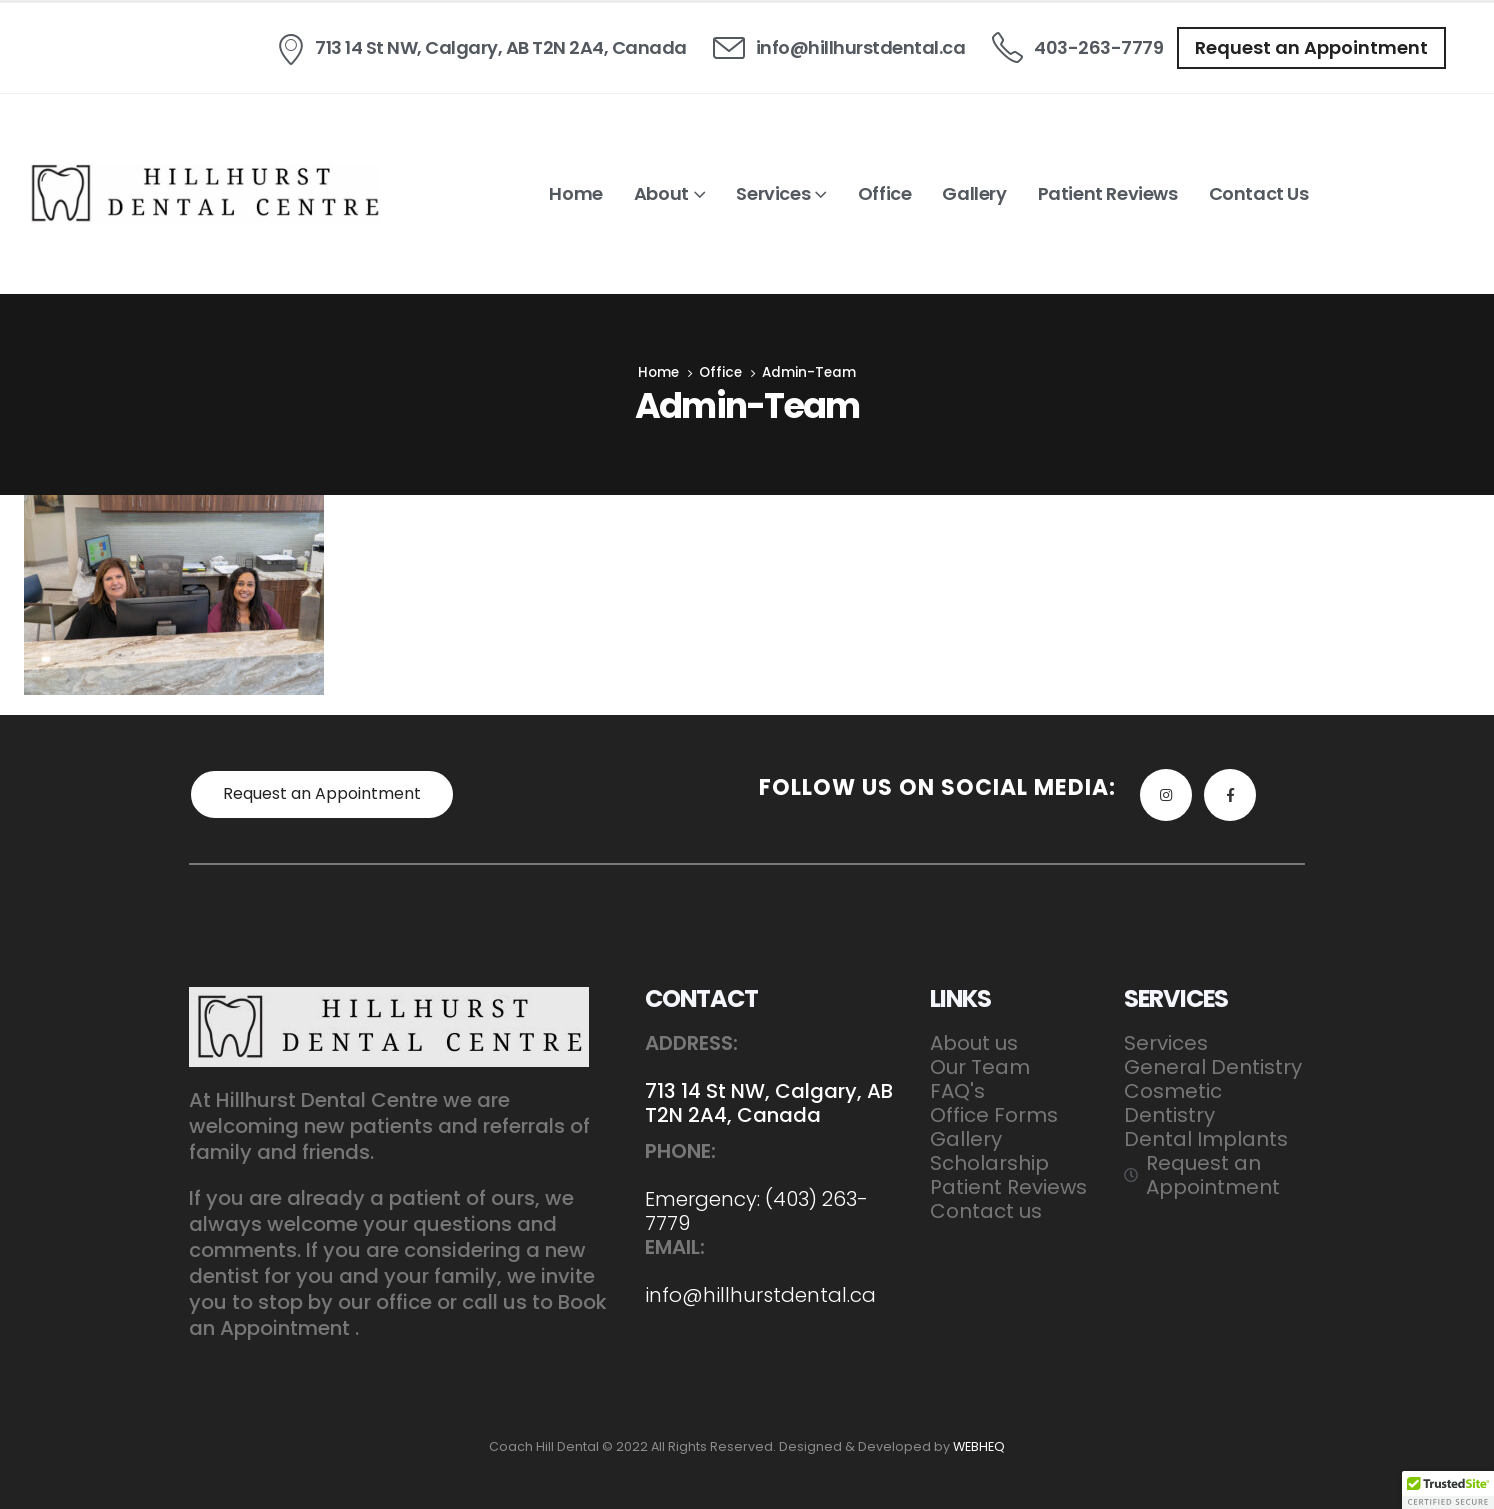 Image resolution: width=1494 pixels, height=1509 pixels. What do you see at coordinates (974, 193) in the screenshot?
I see `Gallery` at bounding box center [974, 193].